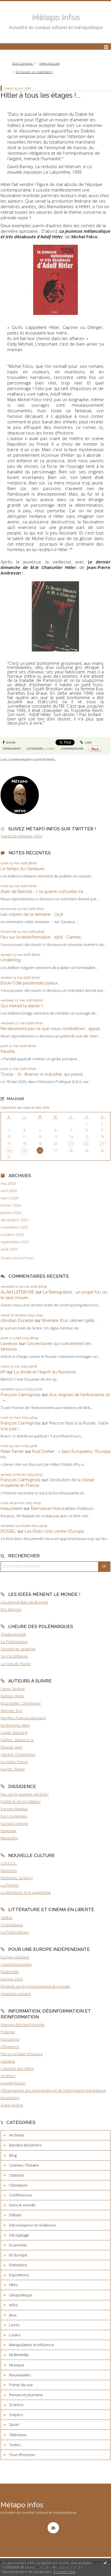 This screenshot has width=111, height=2576. Describe the element at coordinates (9, 1150) in the screenshot. I see `24` at that location.